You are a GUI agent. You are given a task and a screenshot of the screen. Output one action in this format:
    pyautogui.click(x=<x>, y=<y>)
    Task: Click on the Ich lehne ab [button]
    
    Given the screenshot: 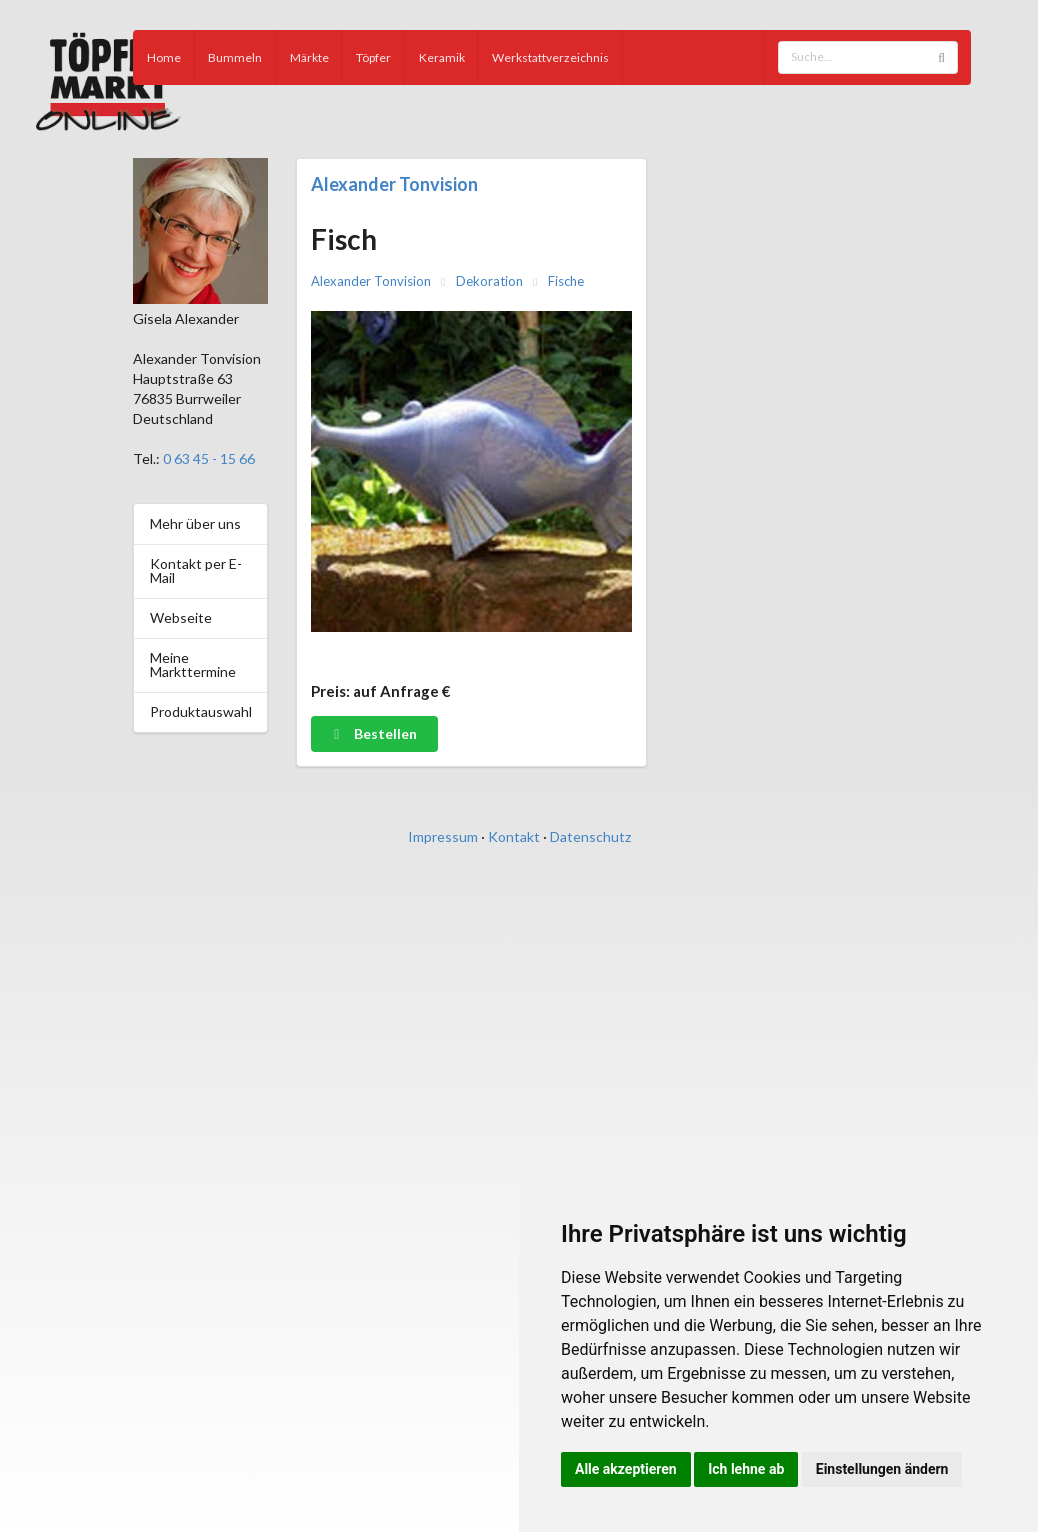 What is the action you would take?
    pyautogui.click(x=746, y=1469)
    